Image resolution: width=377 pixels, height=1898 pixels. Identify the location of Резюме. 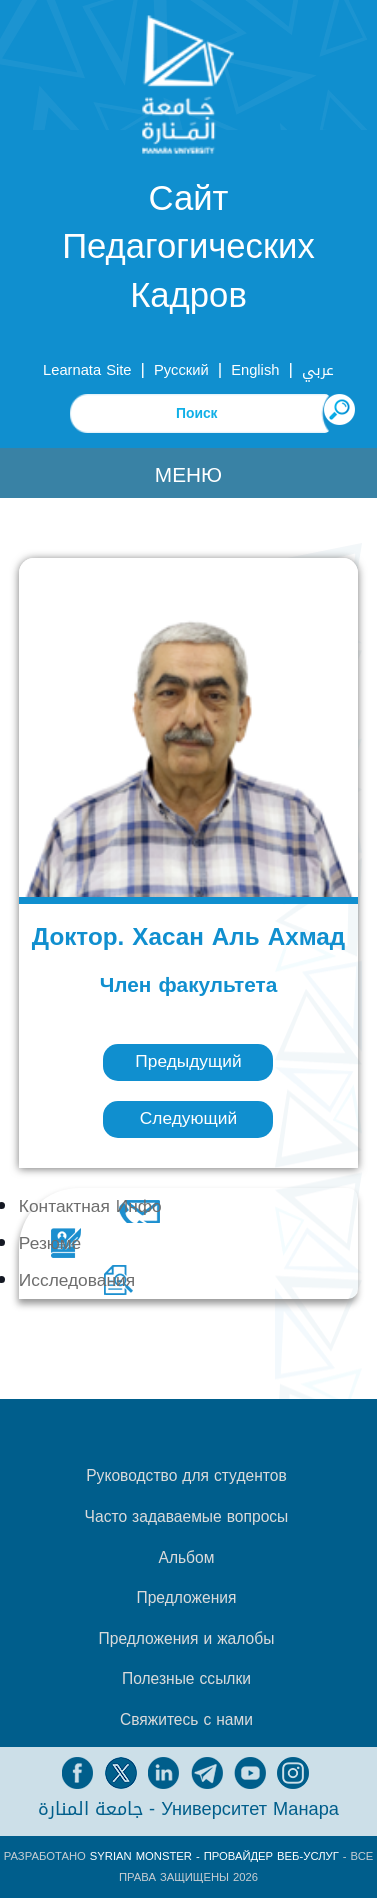
(50, 1243).